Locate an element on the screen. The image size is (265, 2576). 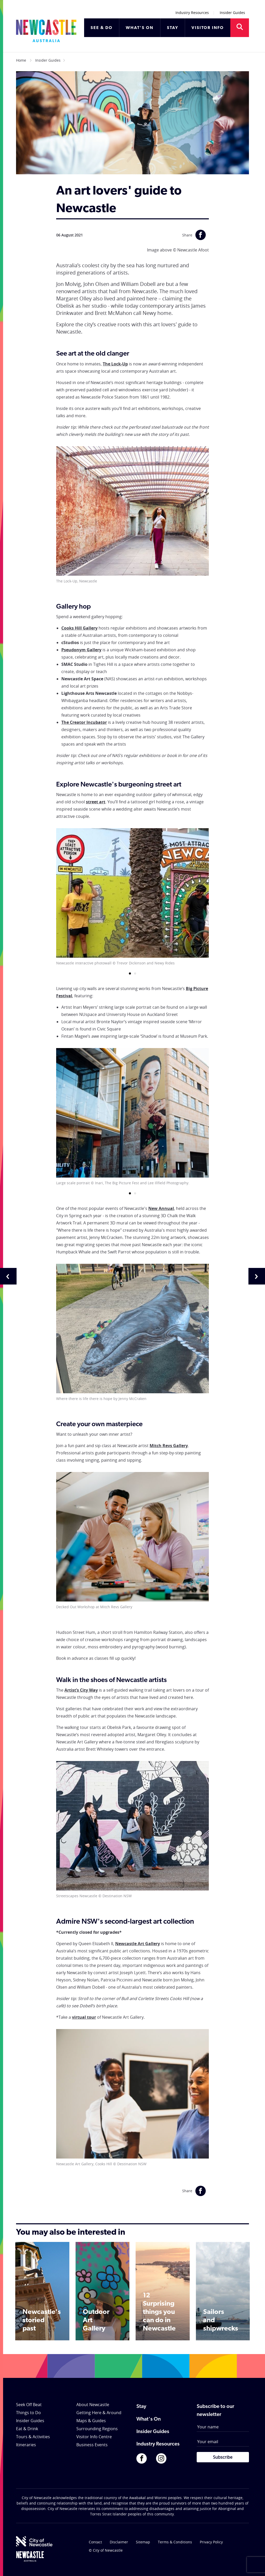
Sitemap is located at coordinates (143, 2541).